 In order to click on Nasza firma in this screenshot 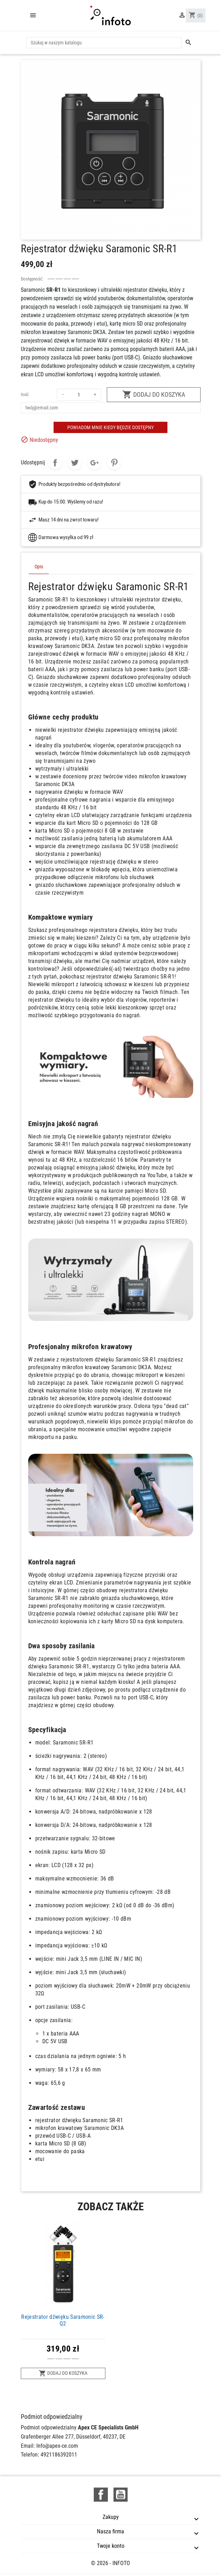, I will do `click(110, 2531)`.